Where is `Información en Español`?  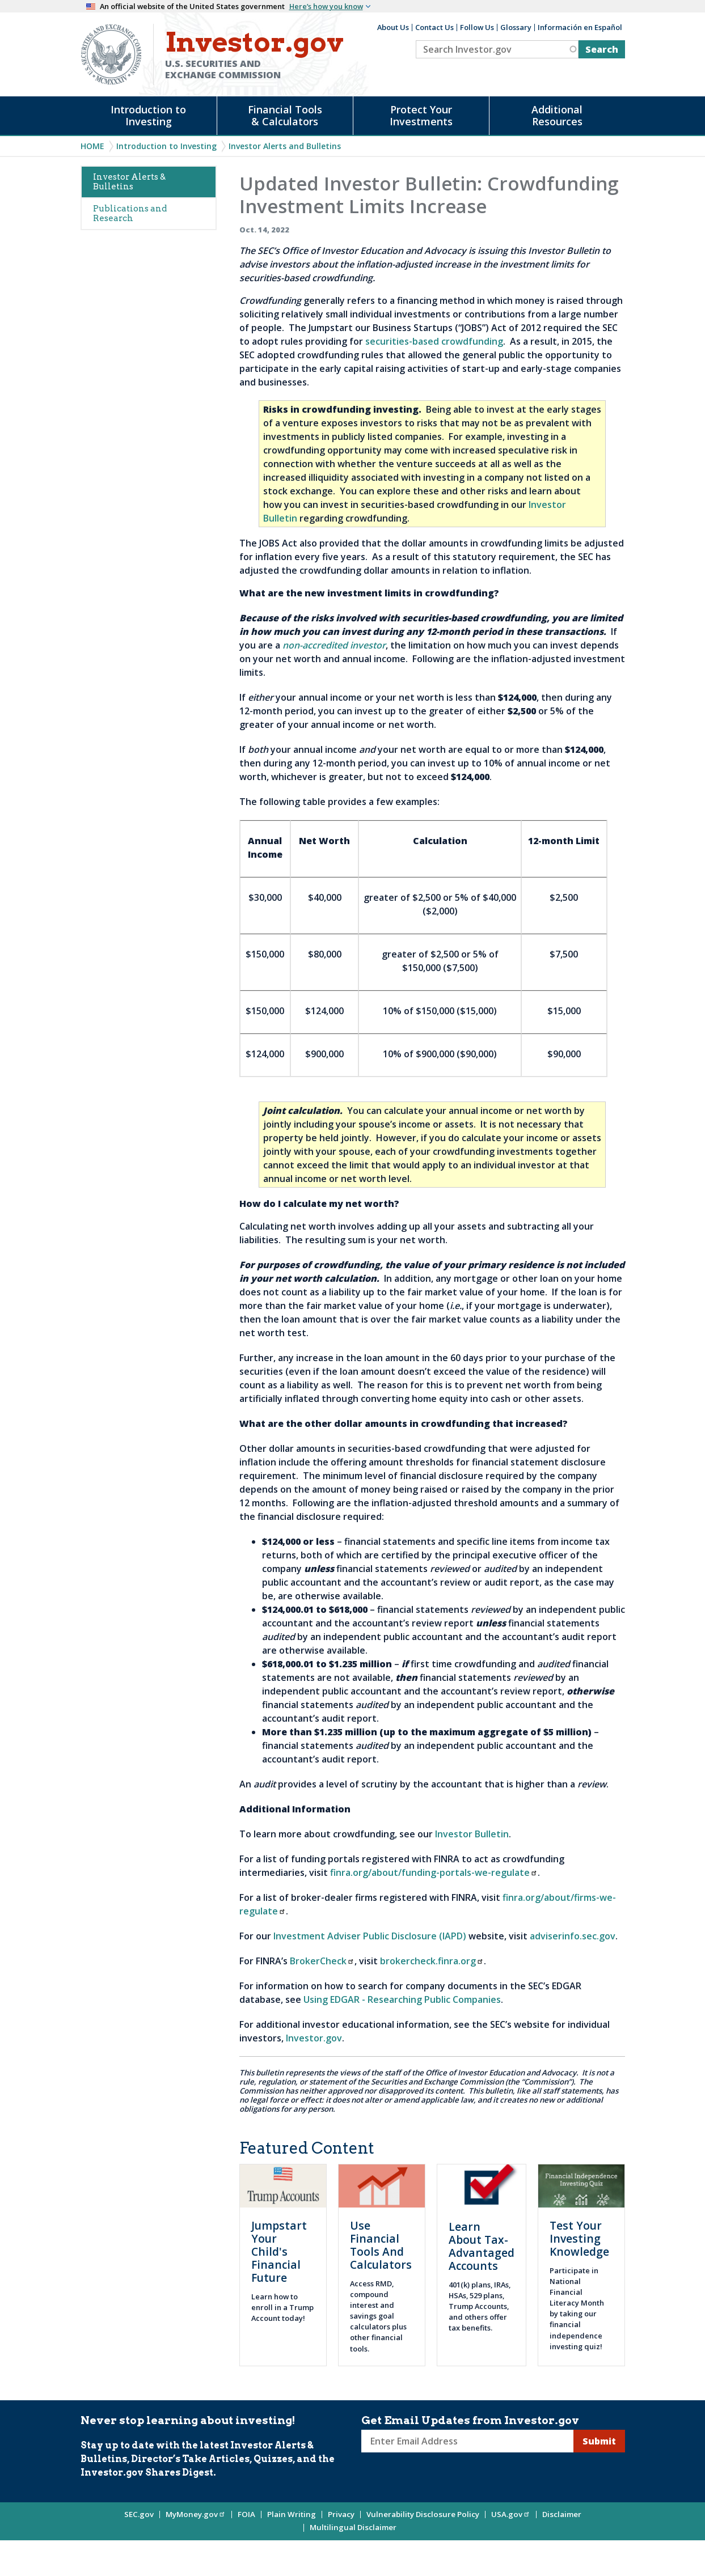
Información en Español is located at coordinates (580, 27).